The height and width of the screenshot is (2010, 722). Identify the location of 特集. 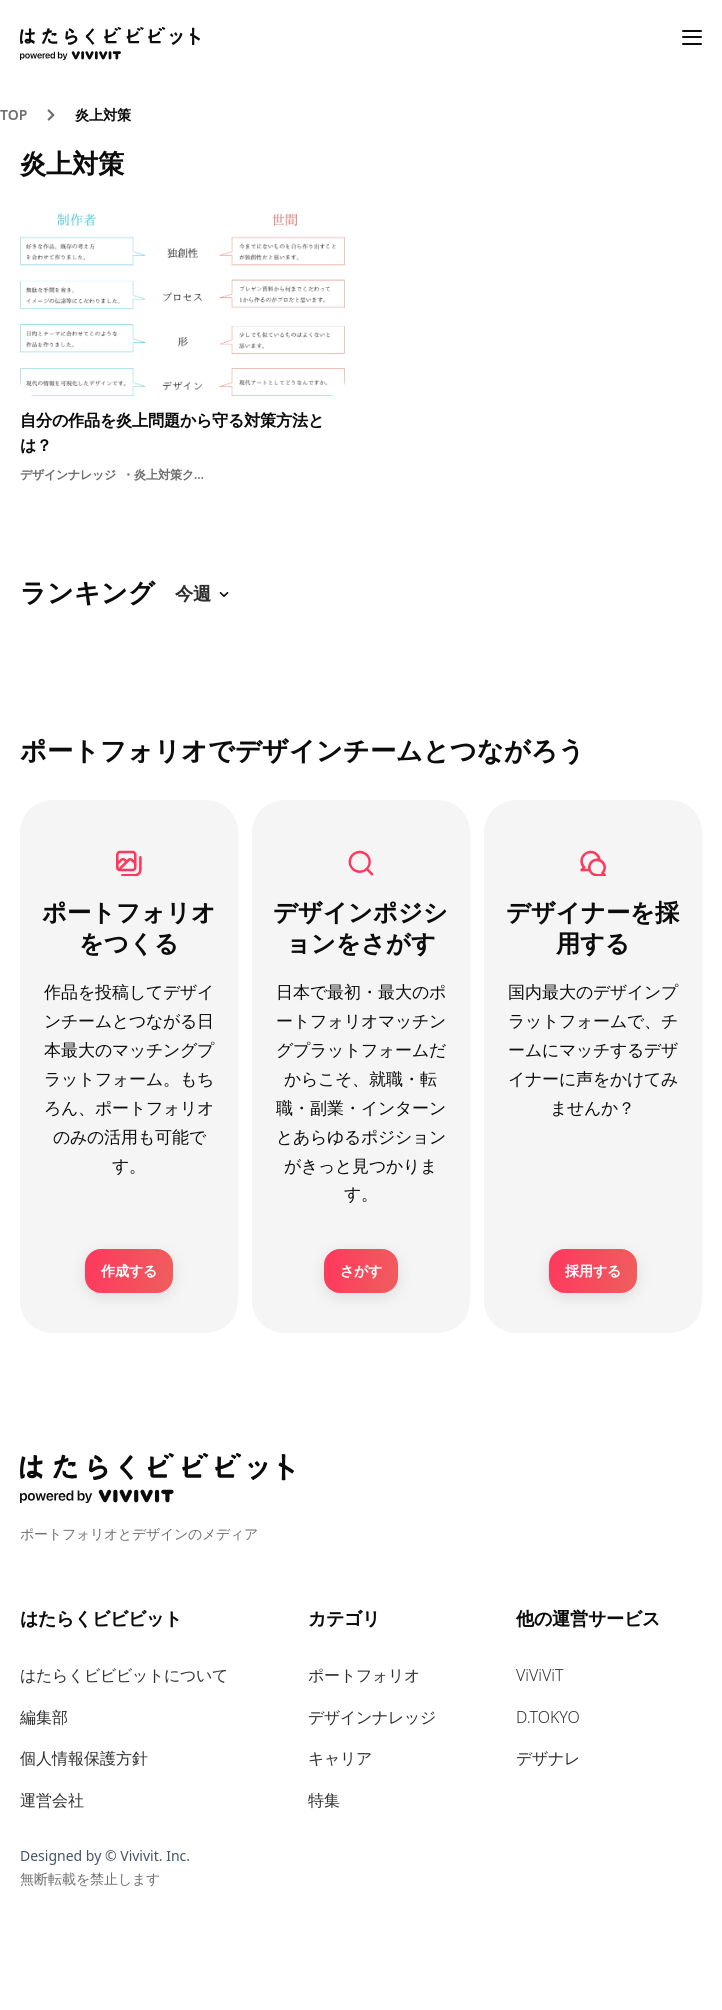
(324, 1800).